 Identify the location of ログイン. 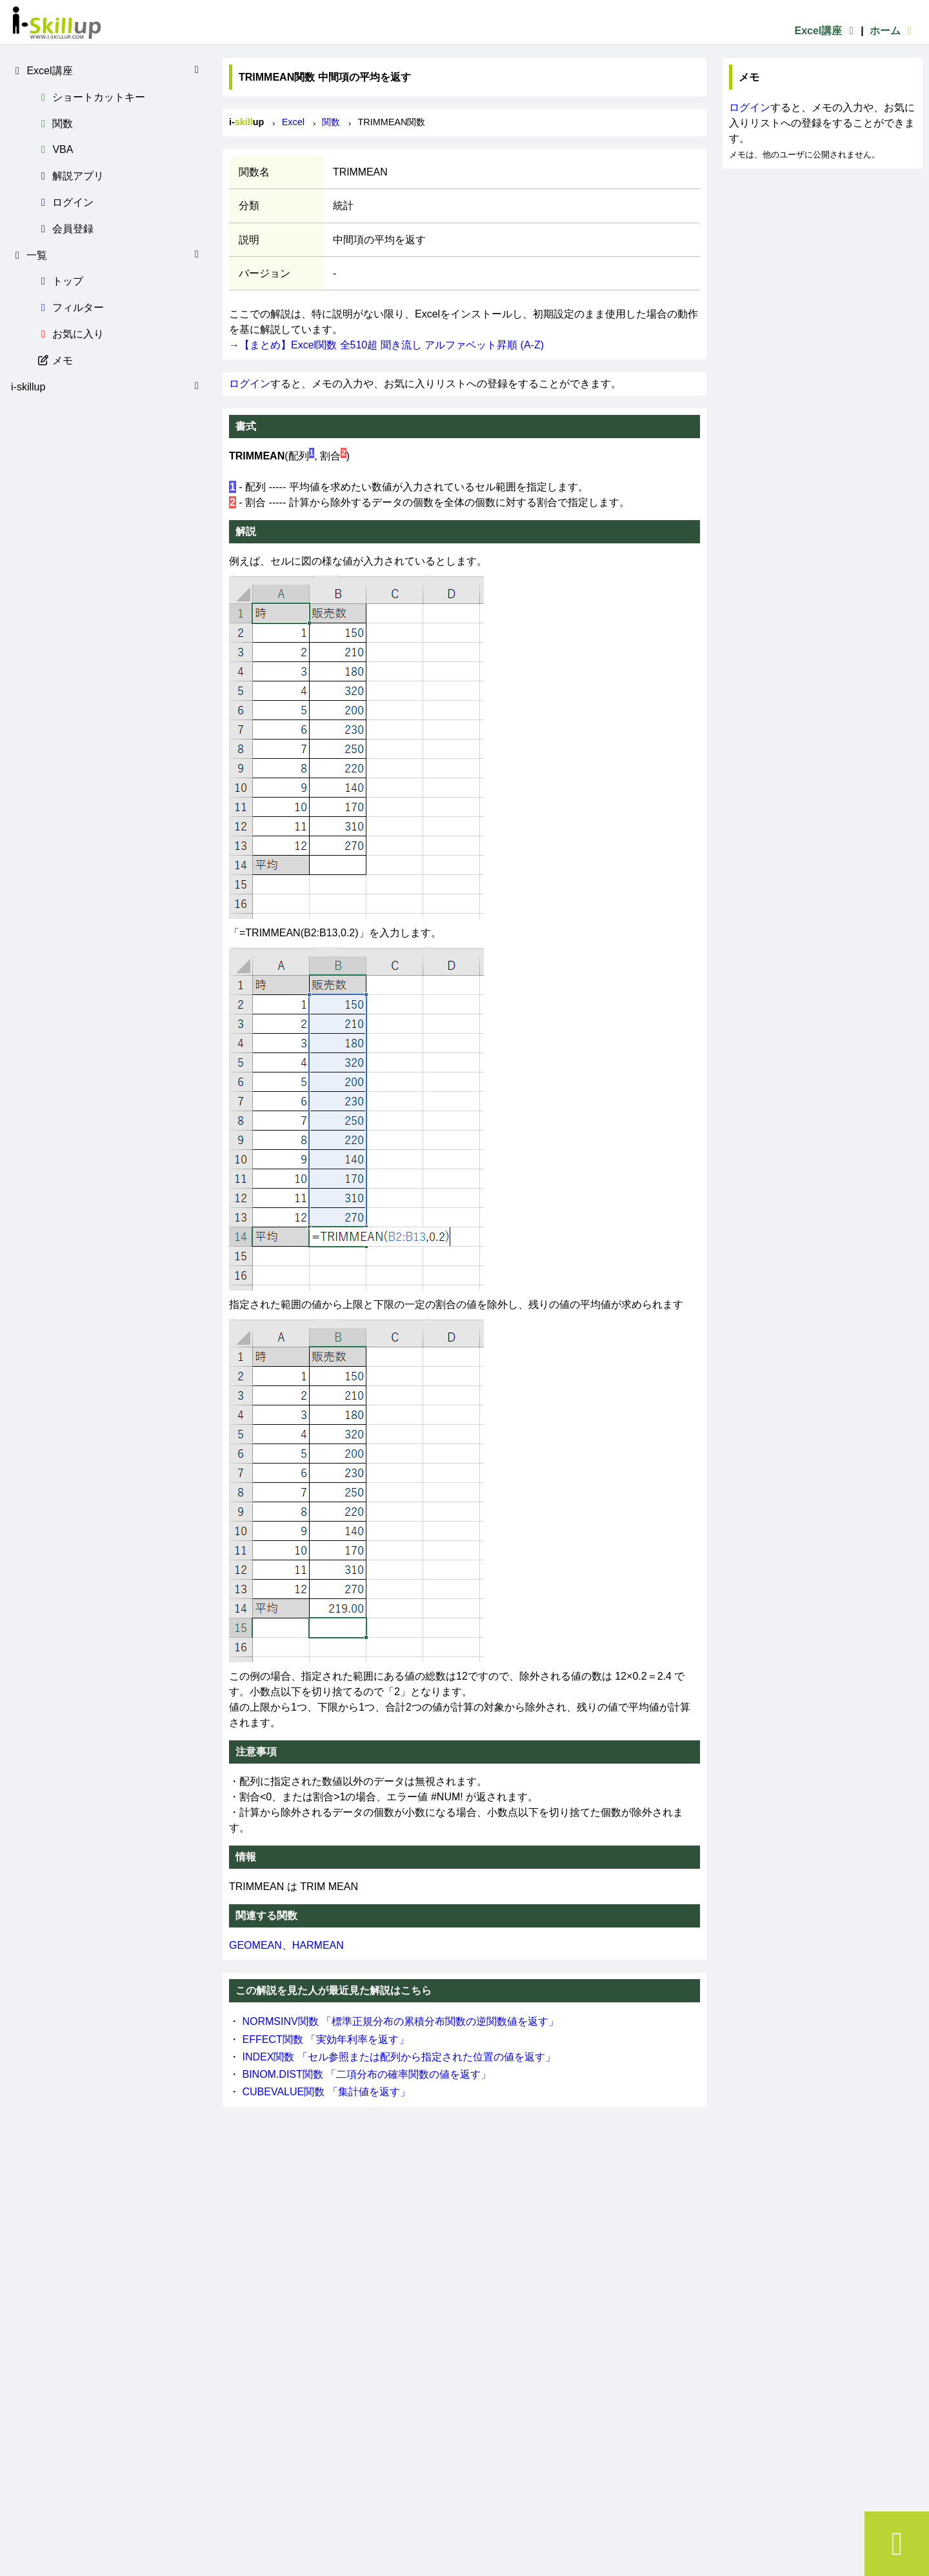
(65, 202).